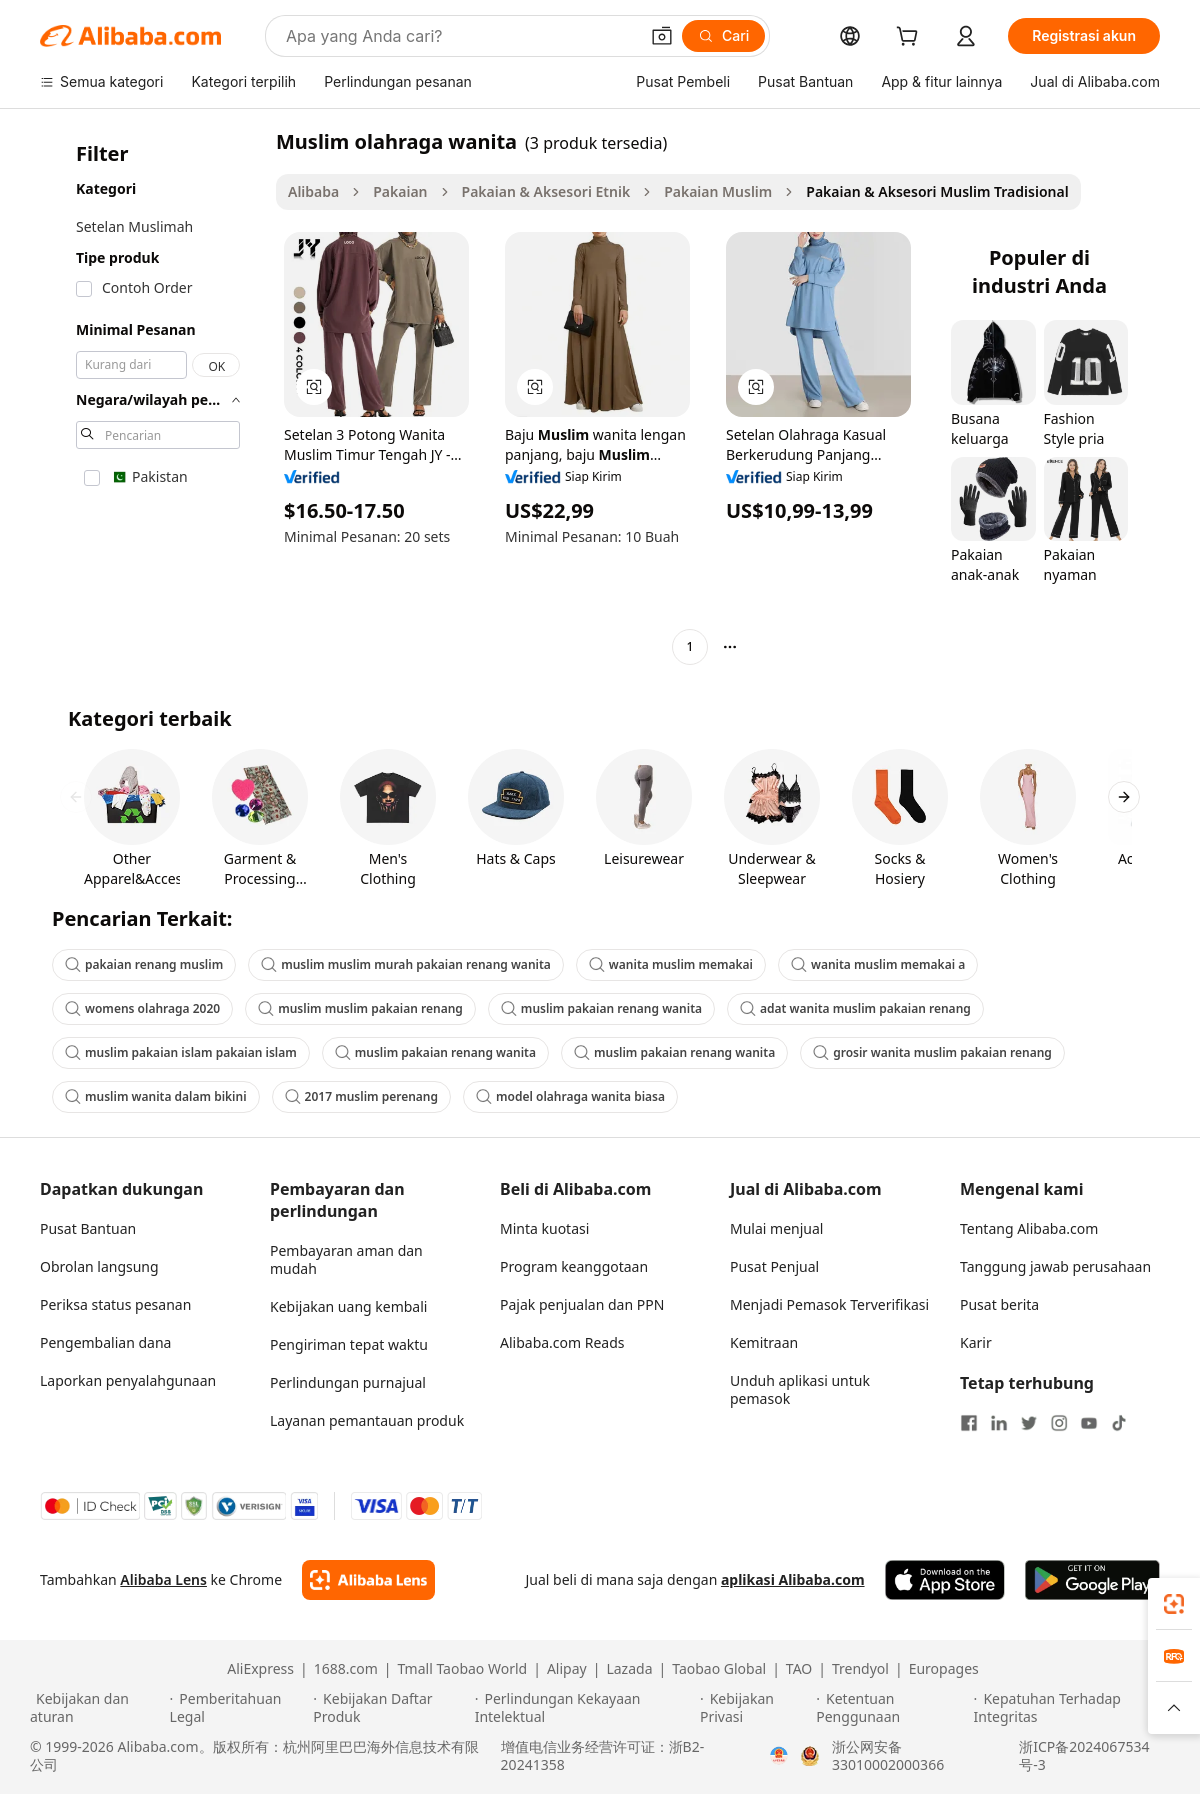 This screenshot has height=1794, width=1200. I want to click on Mulai menjual, so click(776, 1228).